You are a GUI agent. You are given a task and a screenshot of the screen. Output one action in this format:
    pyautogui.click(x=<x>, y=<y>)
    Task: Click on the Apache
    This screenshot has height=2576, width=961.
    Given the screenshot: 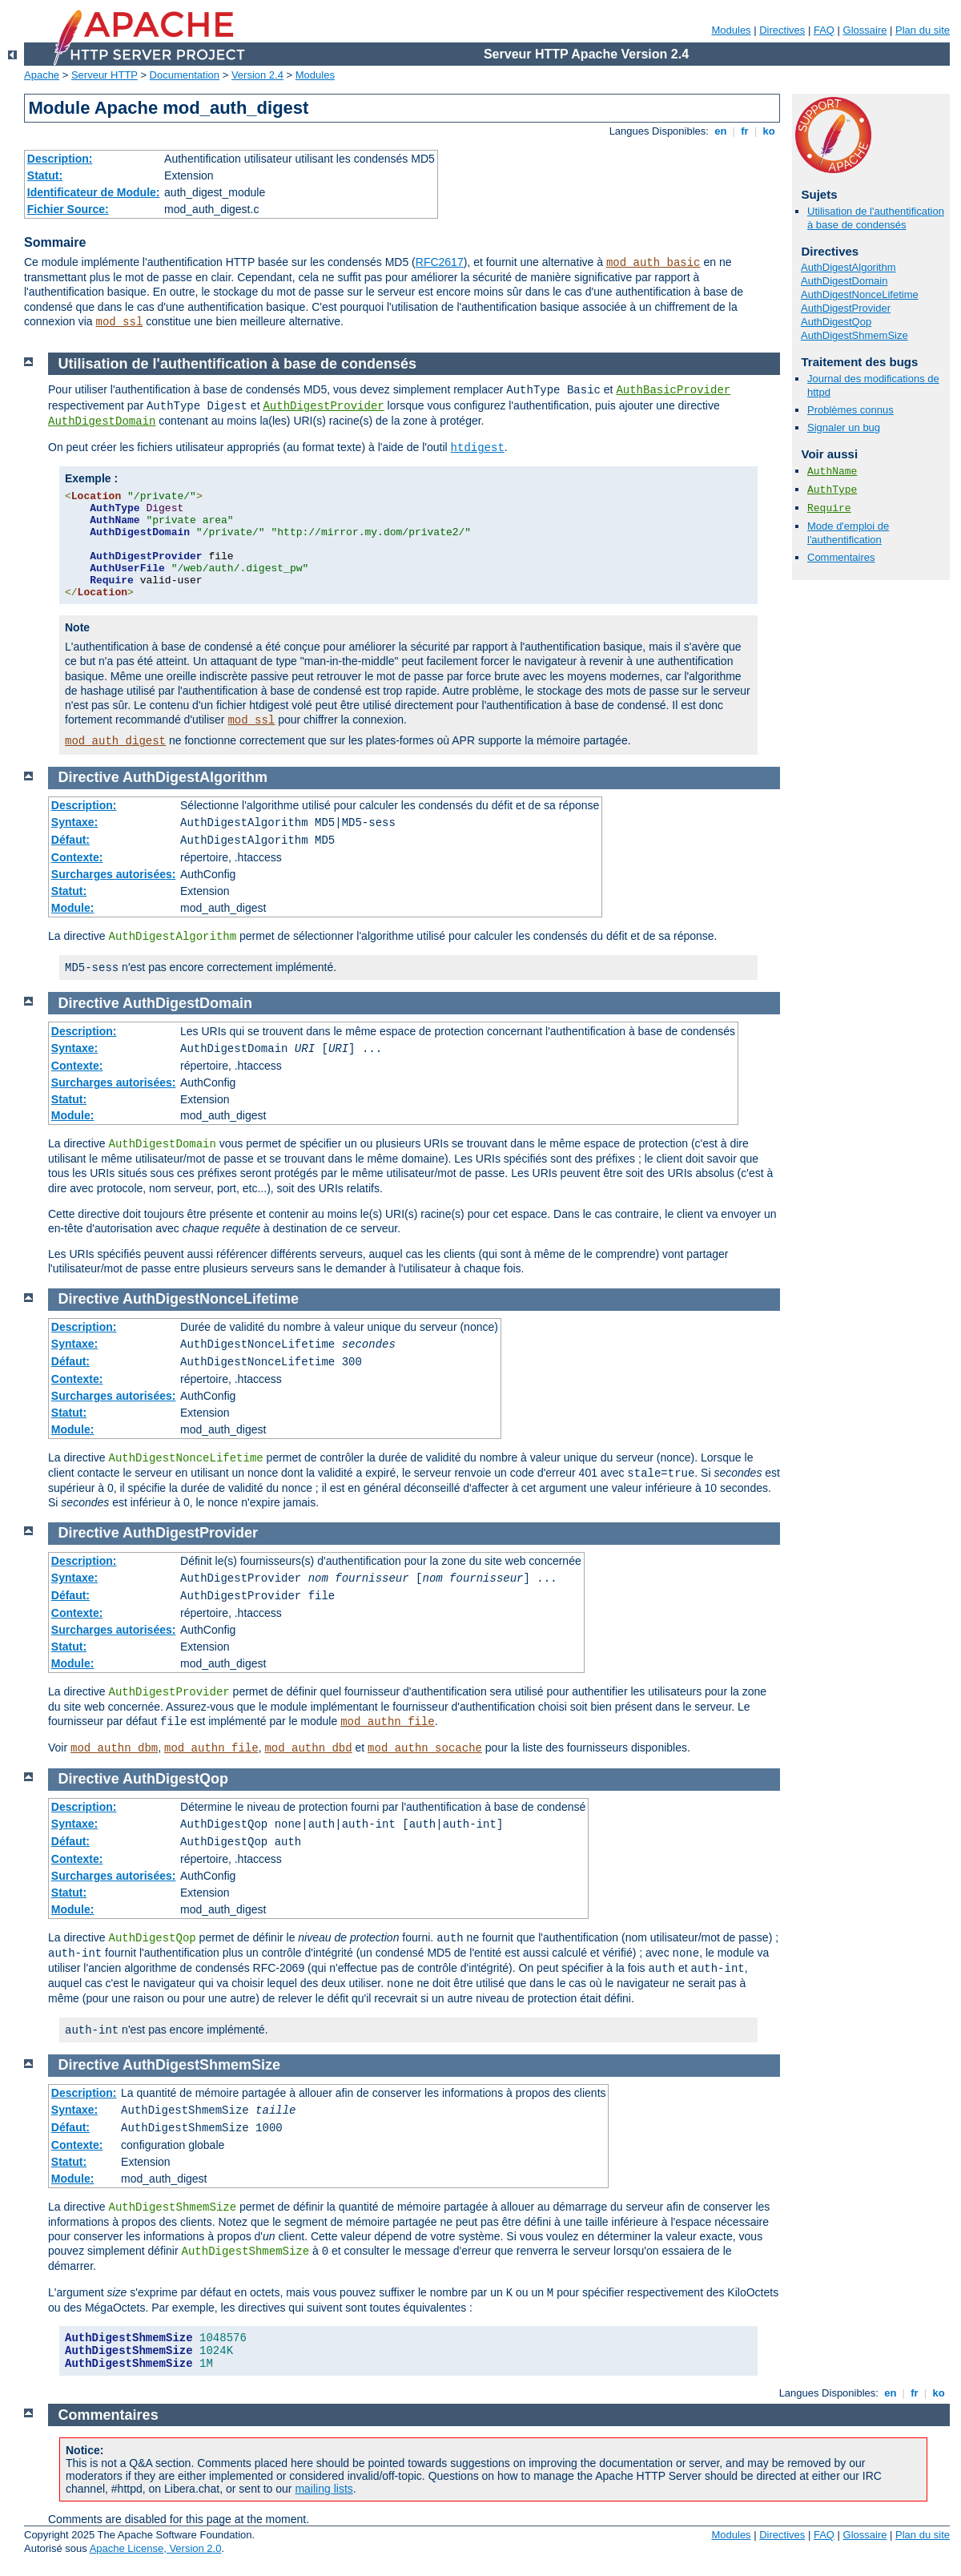 What is the action you would take?
    pyautogui.click(x=41, y=75)
    